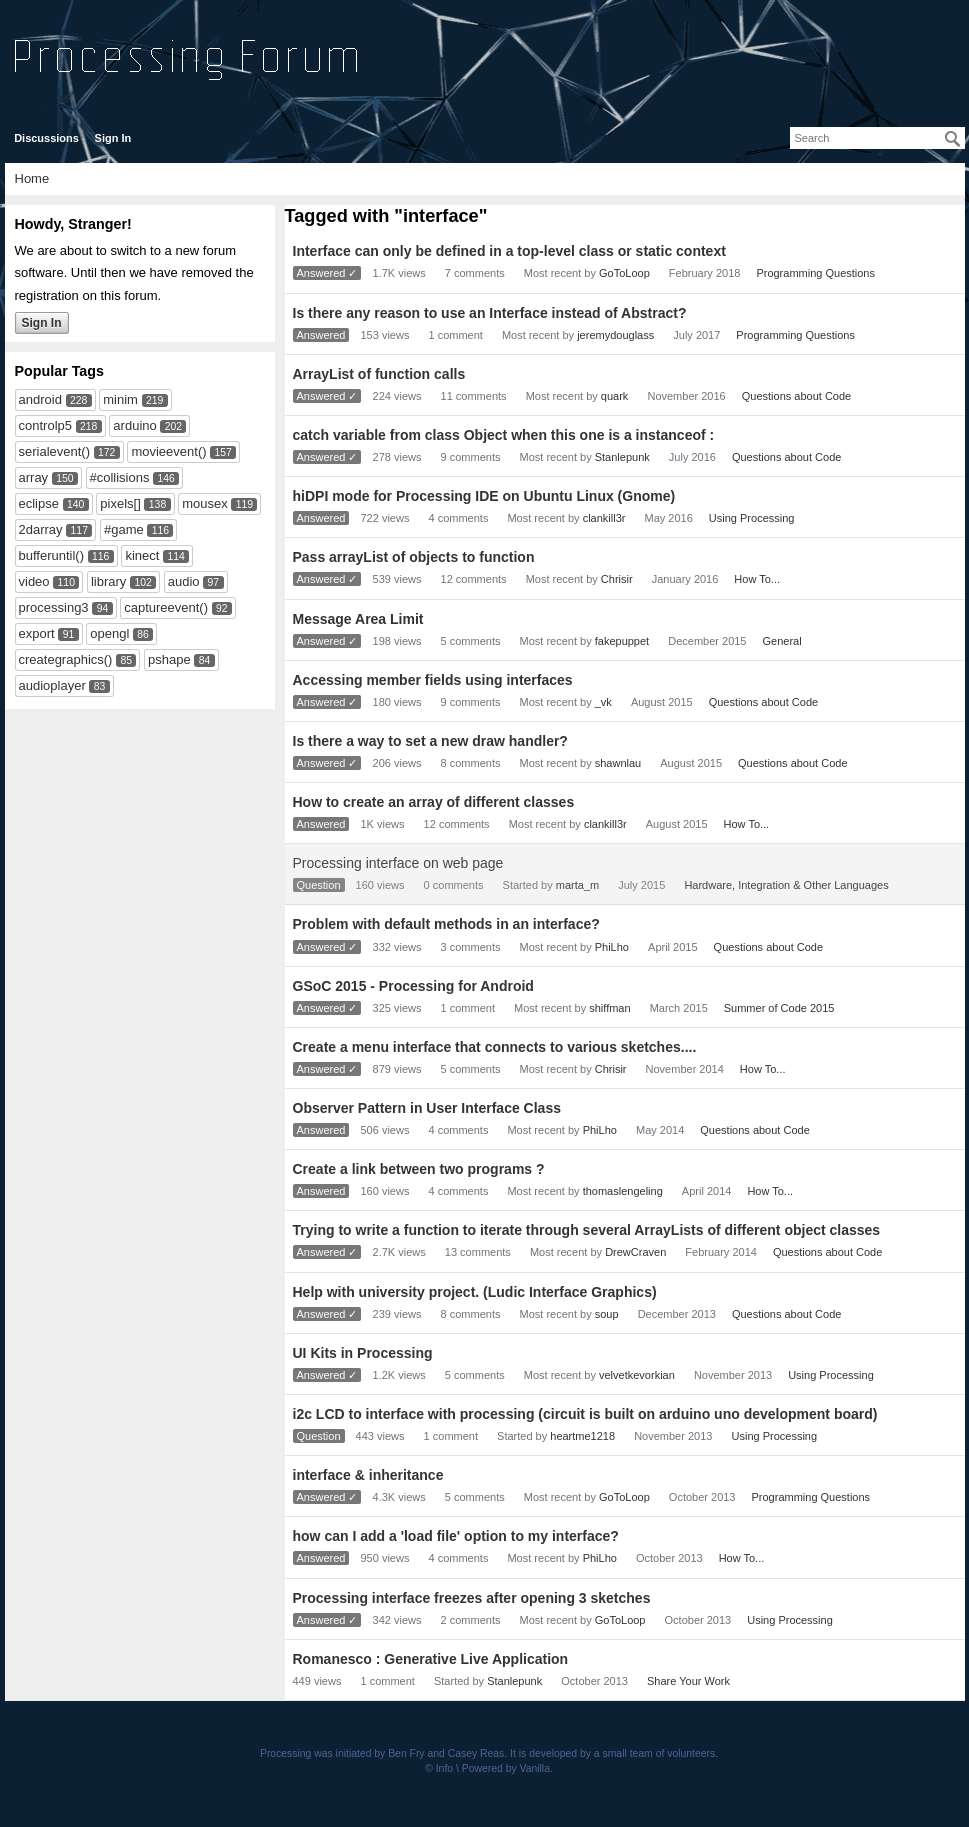 Image resolution: width=969 pixels, height=1827 pixels. I want to click on captureevent(), so click(166, 607).